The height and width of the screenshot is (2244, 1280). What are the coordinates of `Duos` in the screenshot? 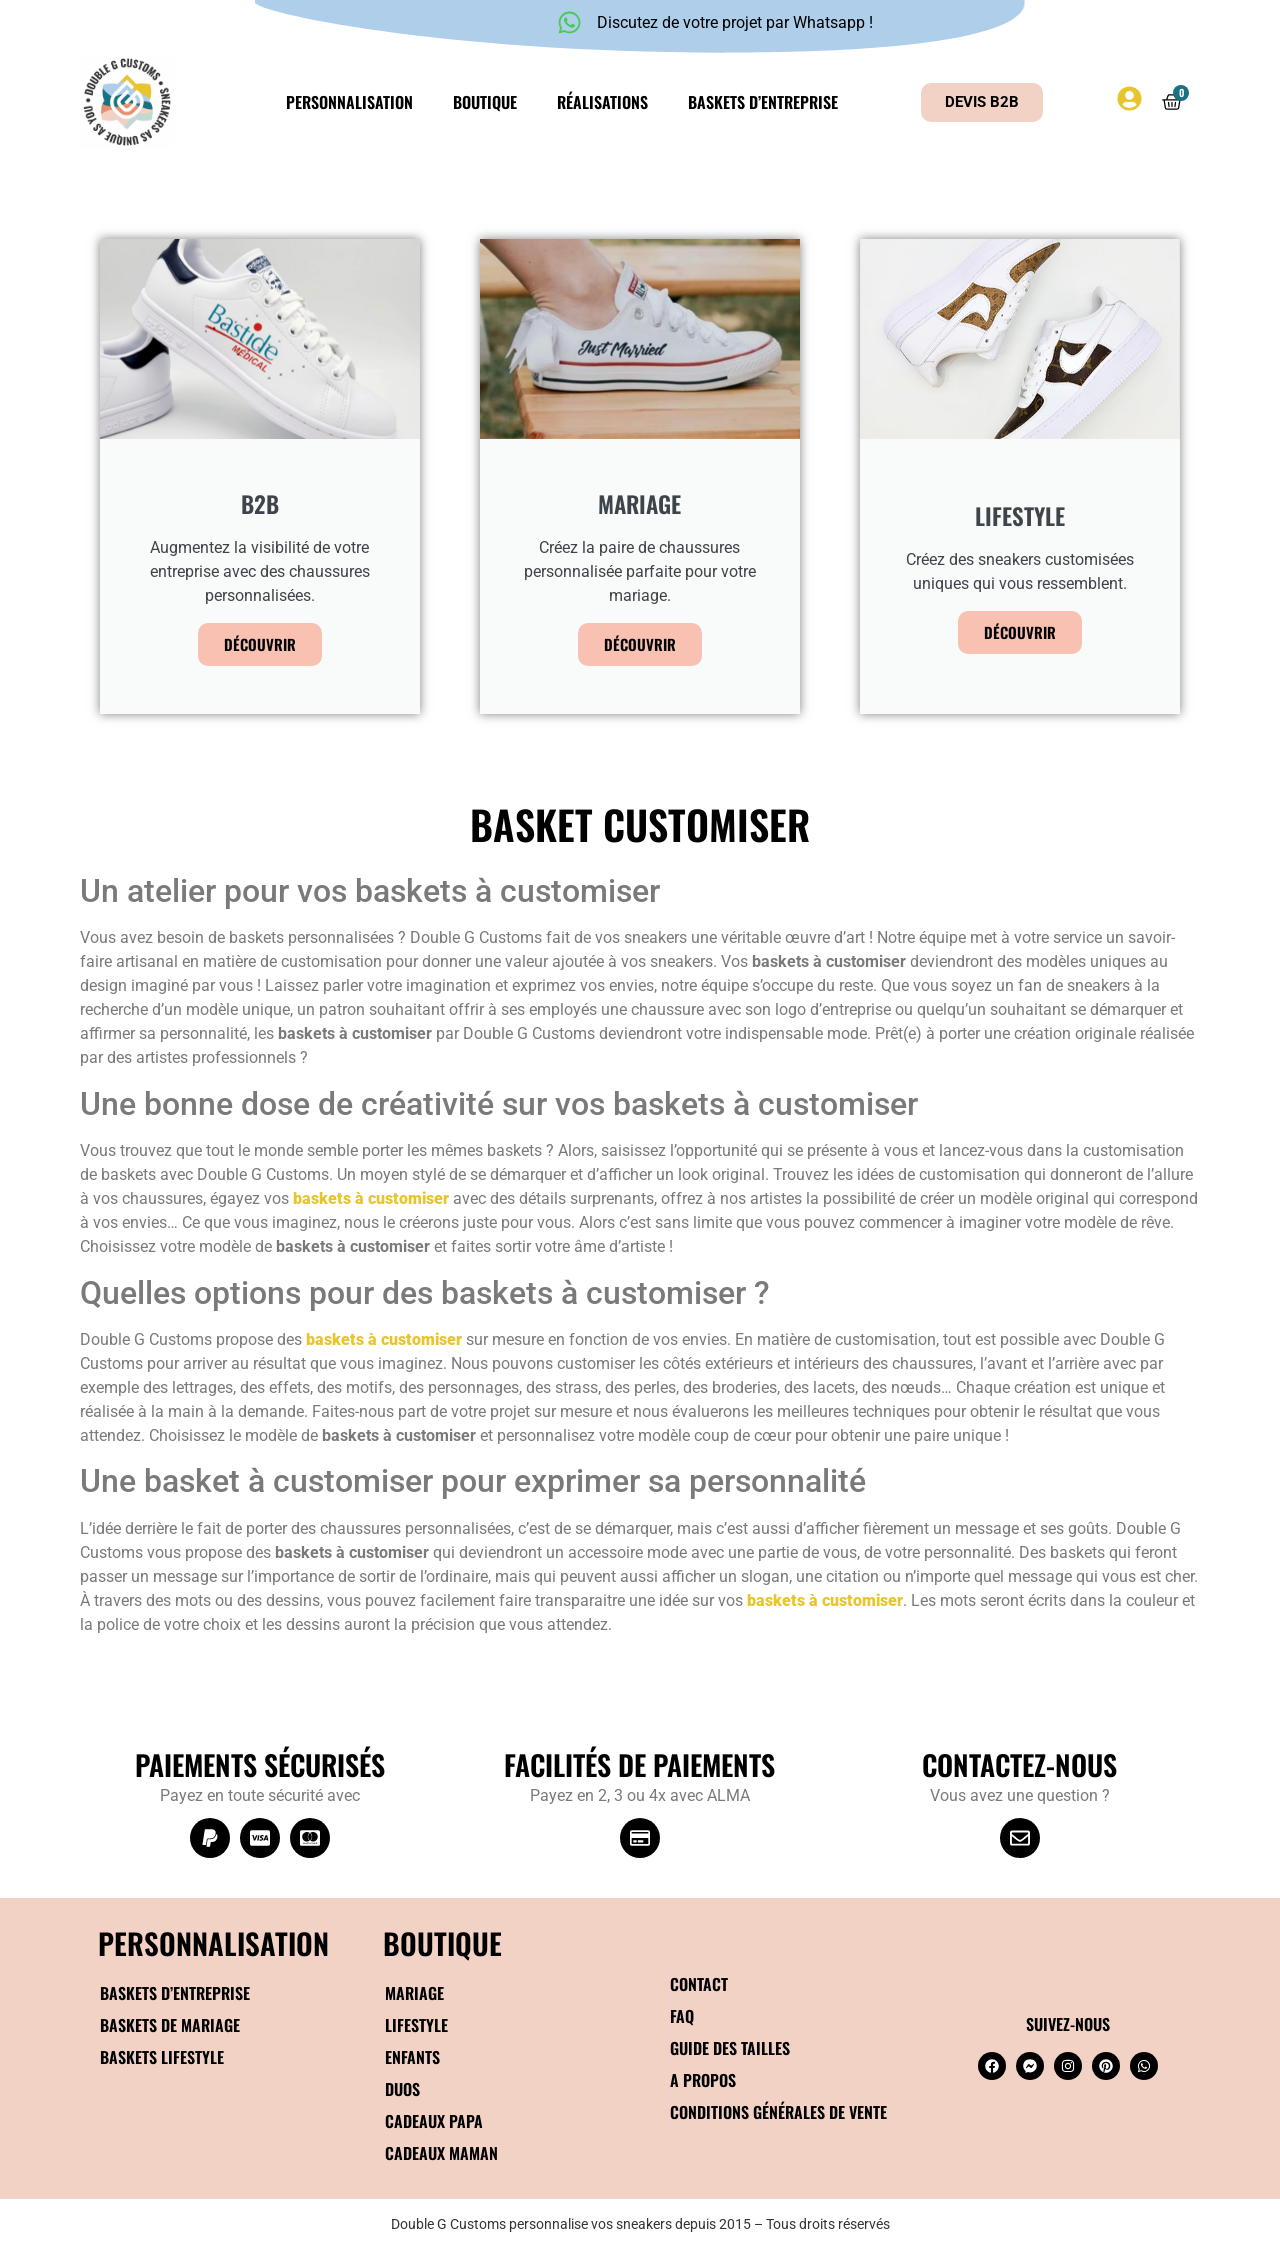 It's located at (402, 2089).